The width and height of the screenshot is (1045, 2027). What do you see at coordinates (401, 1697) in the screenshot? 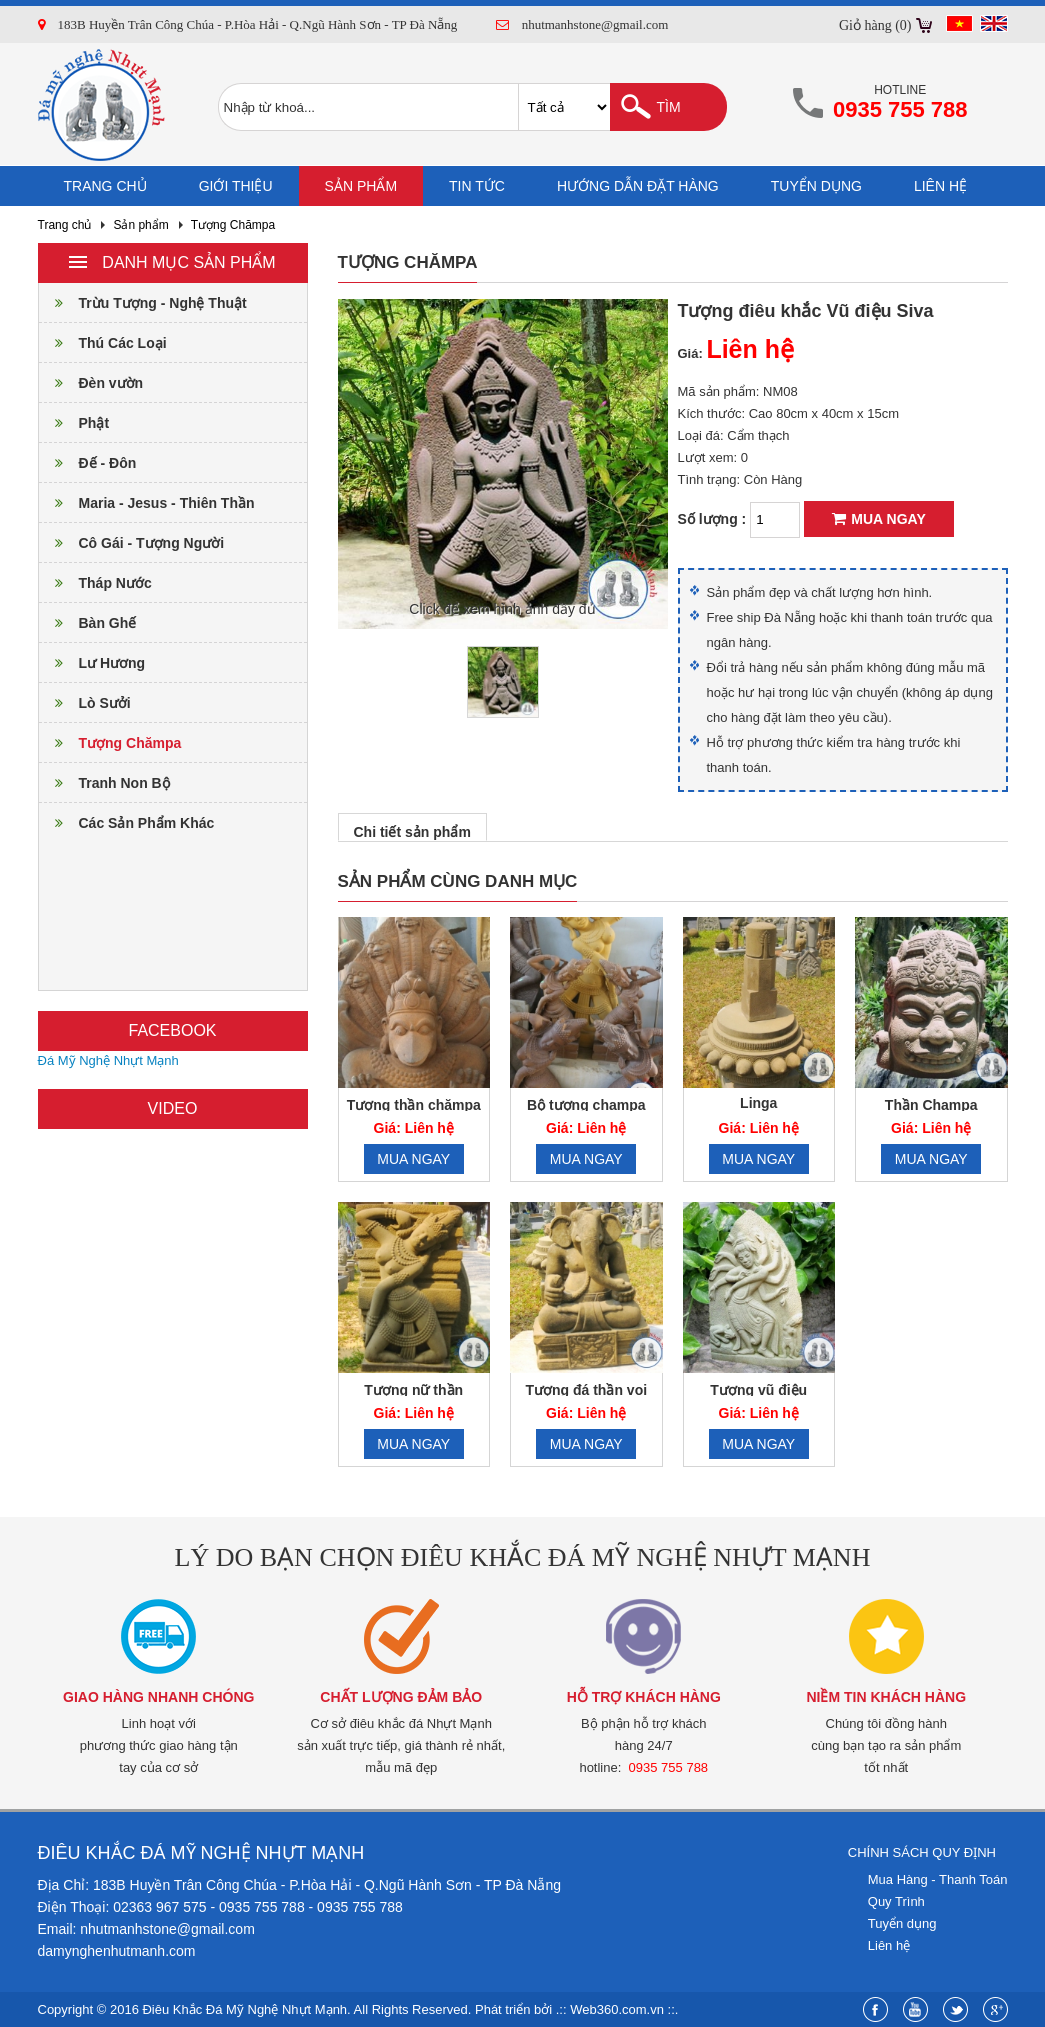
I see `Chất lượng đảm bảo` at bounding box center [401, 1697].